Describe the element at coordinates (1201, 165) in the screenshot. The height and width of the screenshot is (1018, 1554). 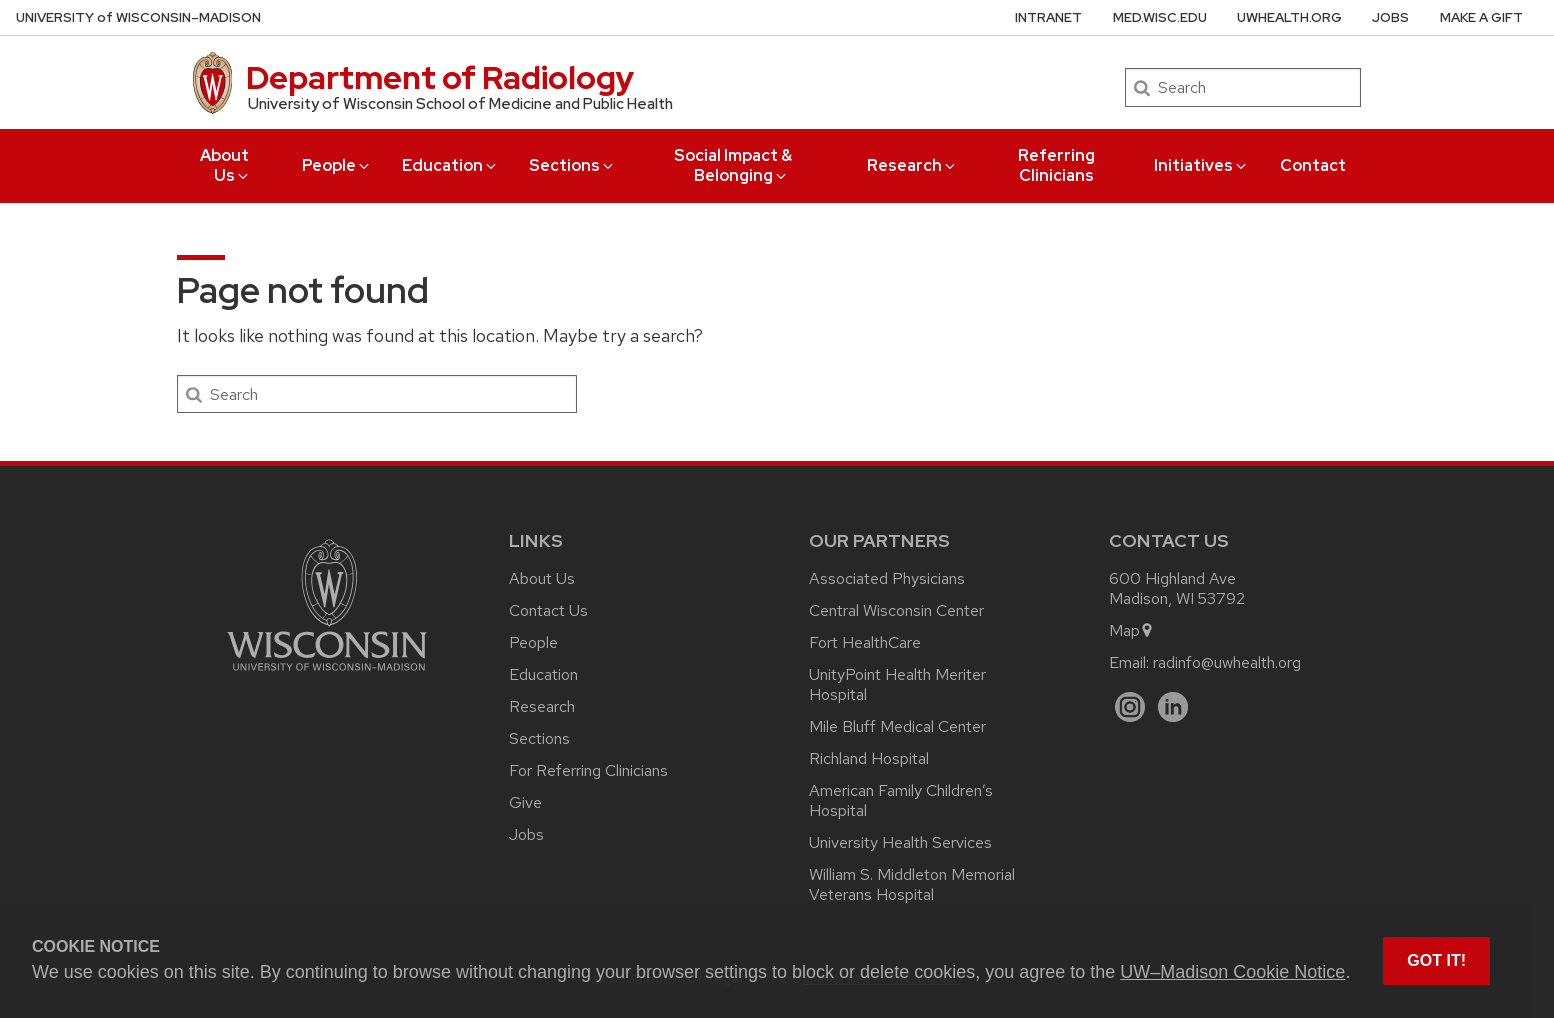
I see `Initiatives` at that location.